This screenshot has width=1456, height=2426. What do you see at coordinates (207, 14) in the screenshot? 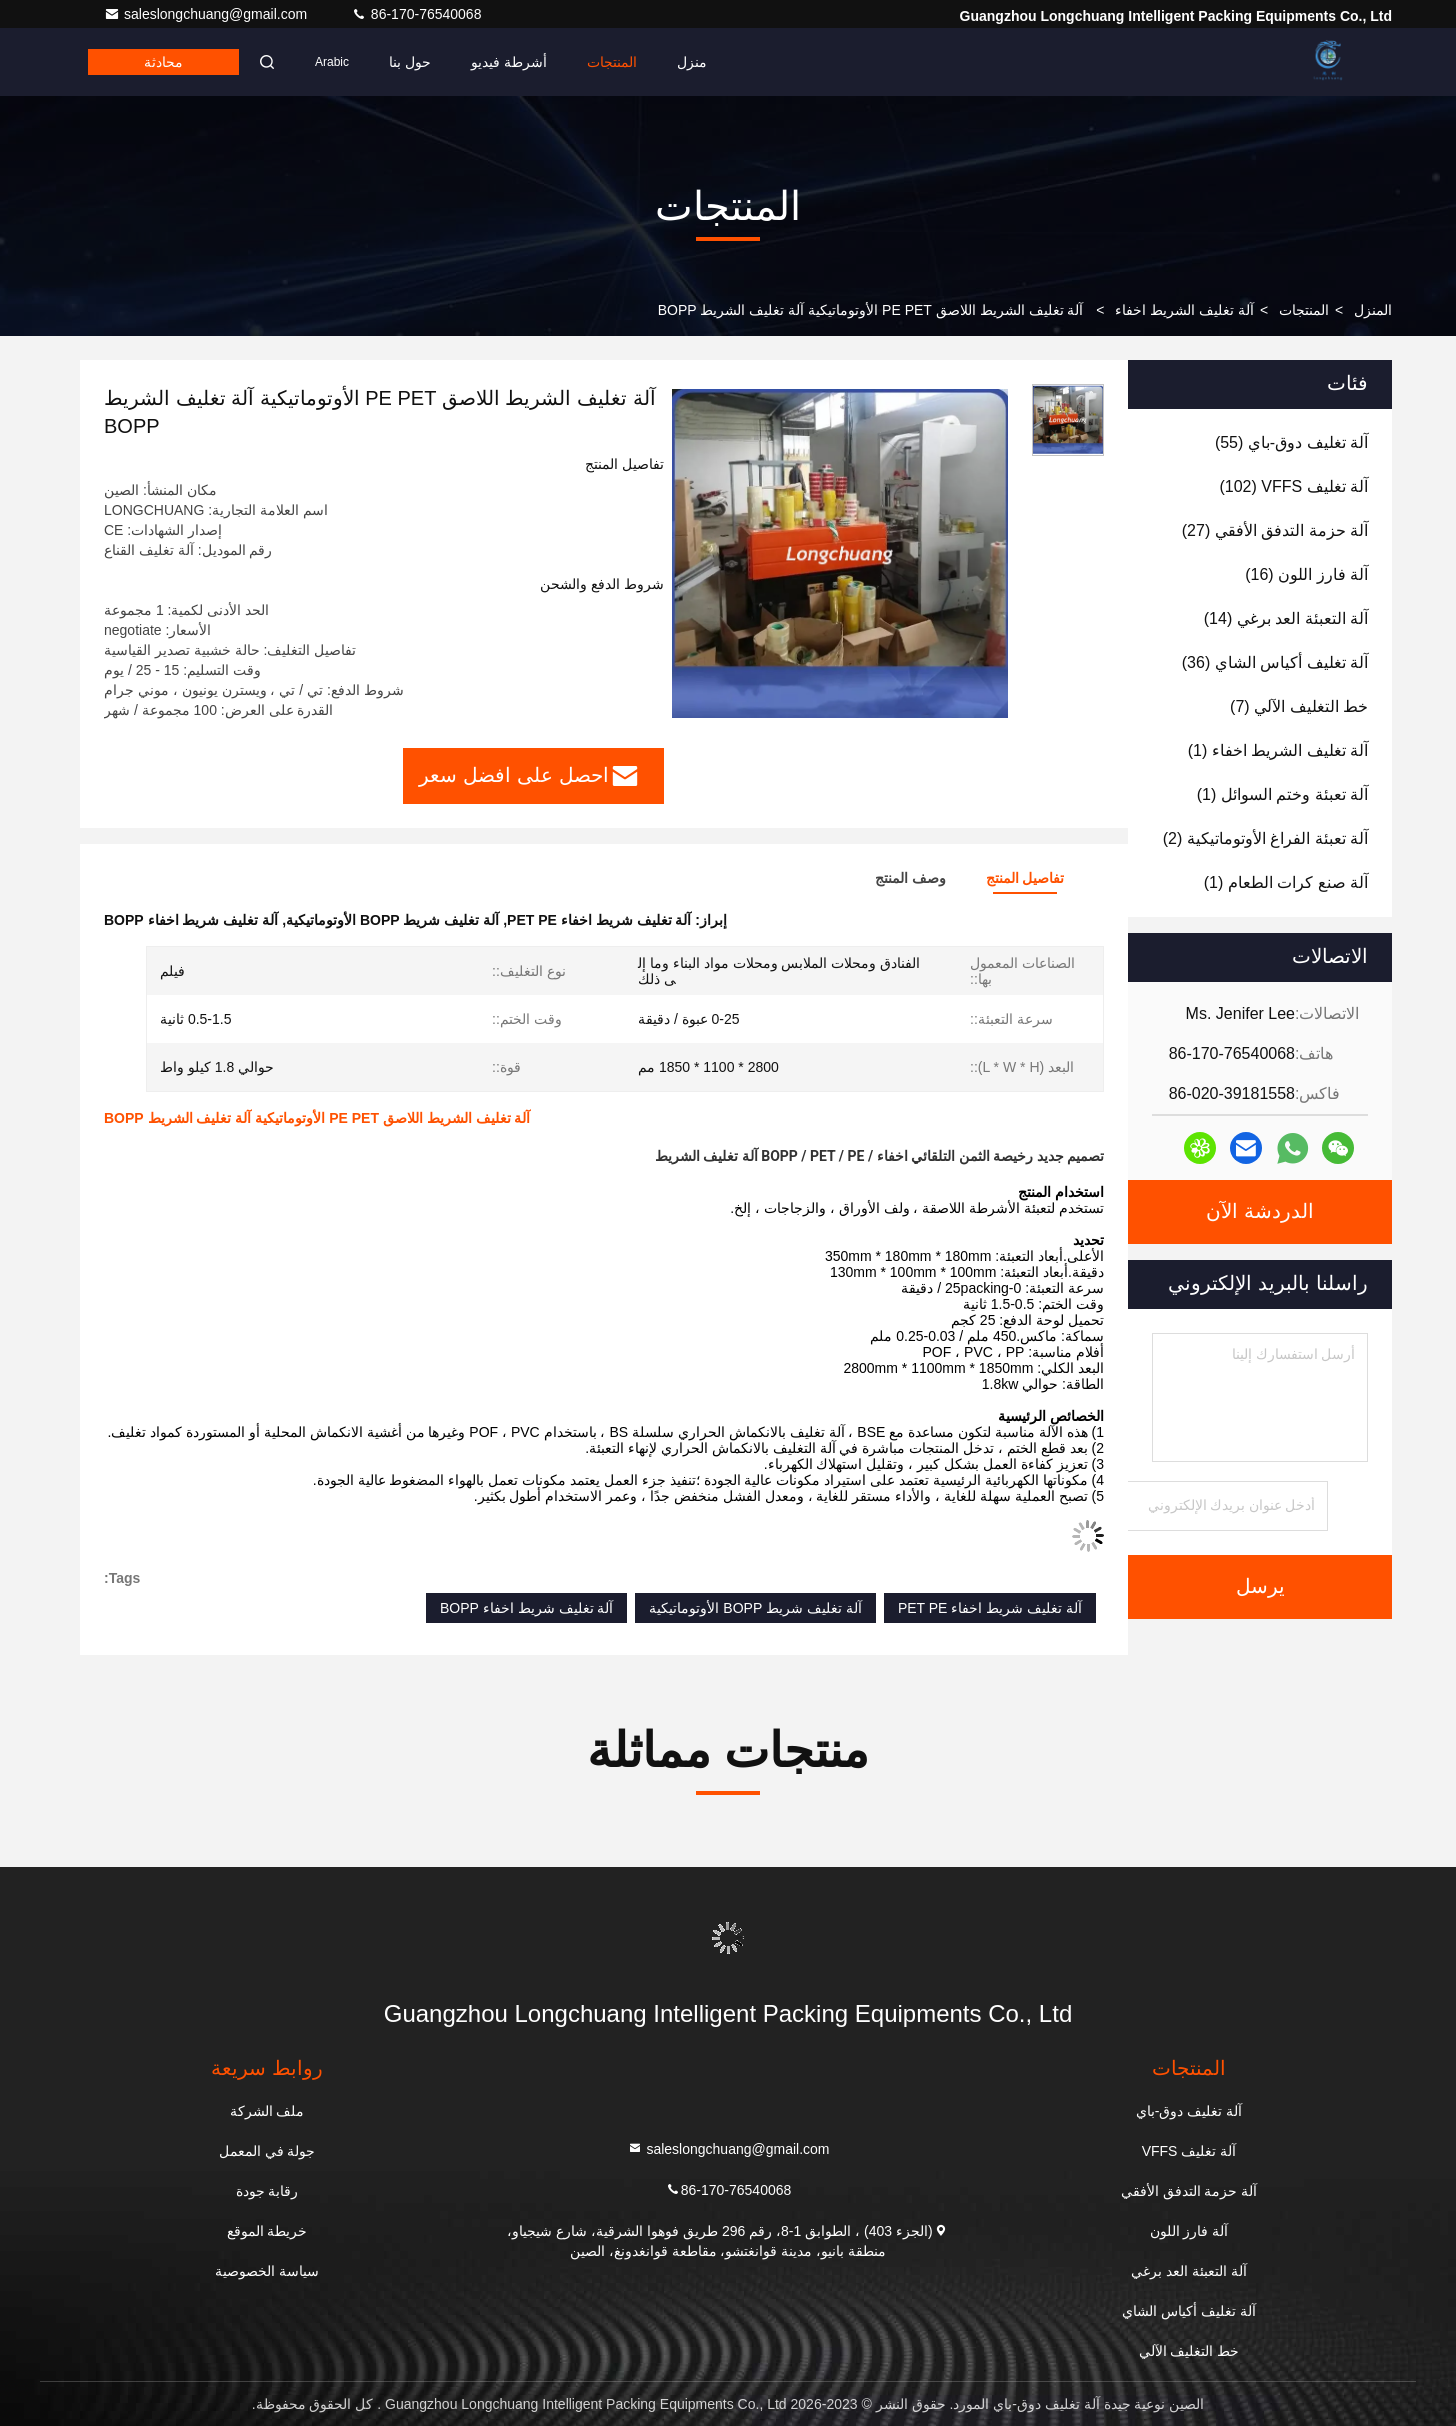
I see `saleslongchuang@gmail.com` at bounding box center [207, 14].